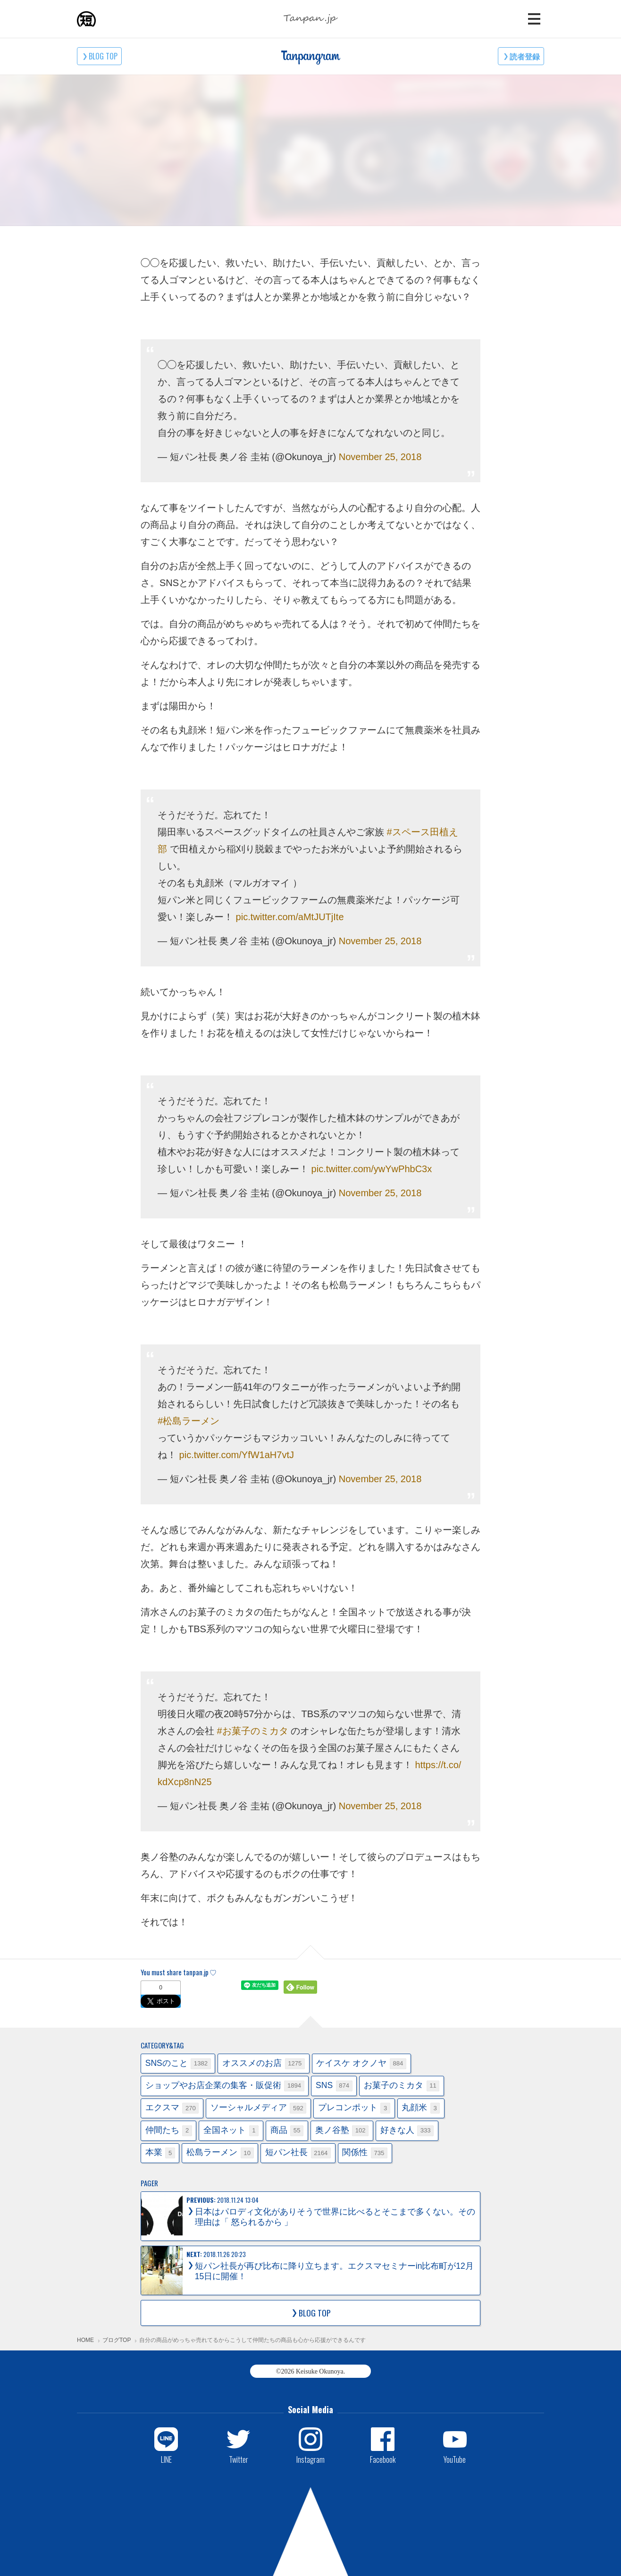 This screenshot has height=2576, width=621. What do you see at coordinates (525, 56) in the screenshot?
I see `読者登録` at bounding box center [525, 56].